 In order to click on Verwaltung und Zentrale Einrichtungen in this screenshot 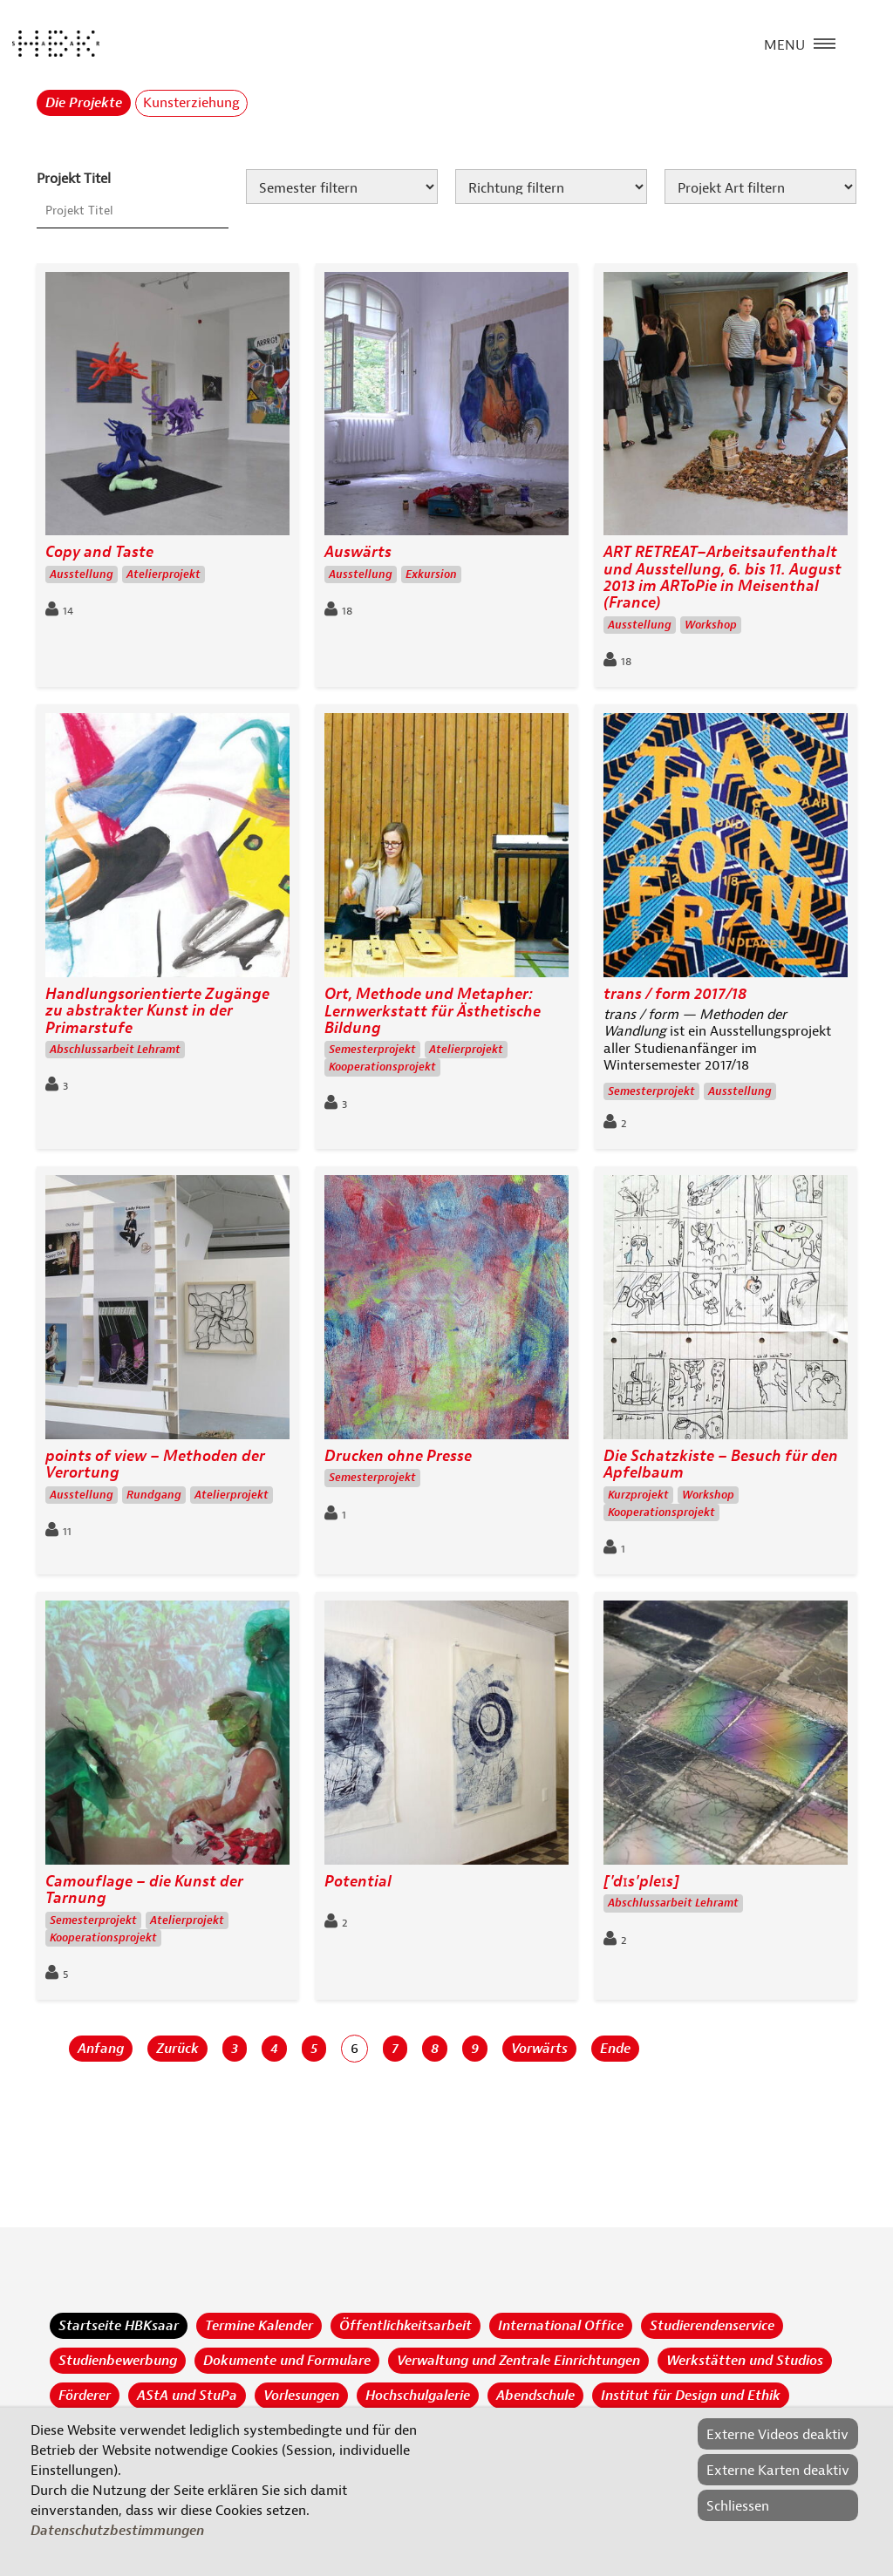, I will do `click(518, 2360)`.